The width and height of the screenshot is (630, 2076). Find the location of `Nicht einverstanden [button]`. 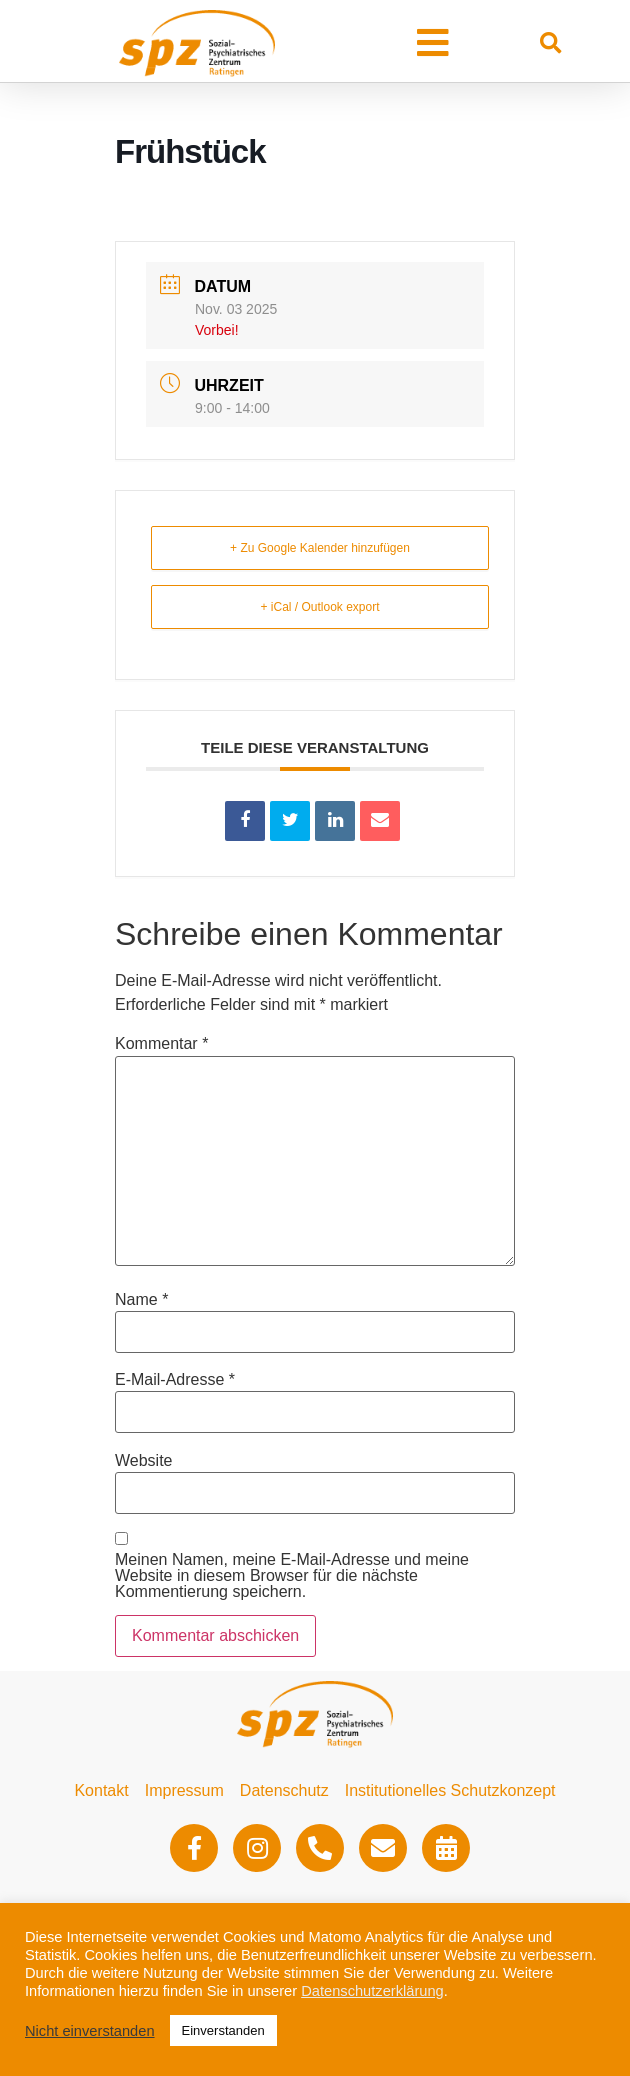

Nicht einverstanden [button] is located at coordinates (90, 2031).